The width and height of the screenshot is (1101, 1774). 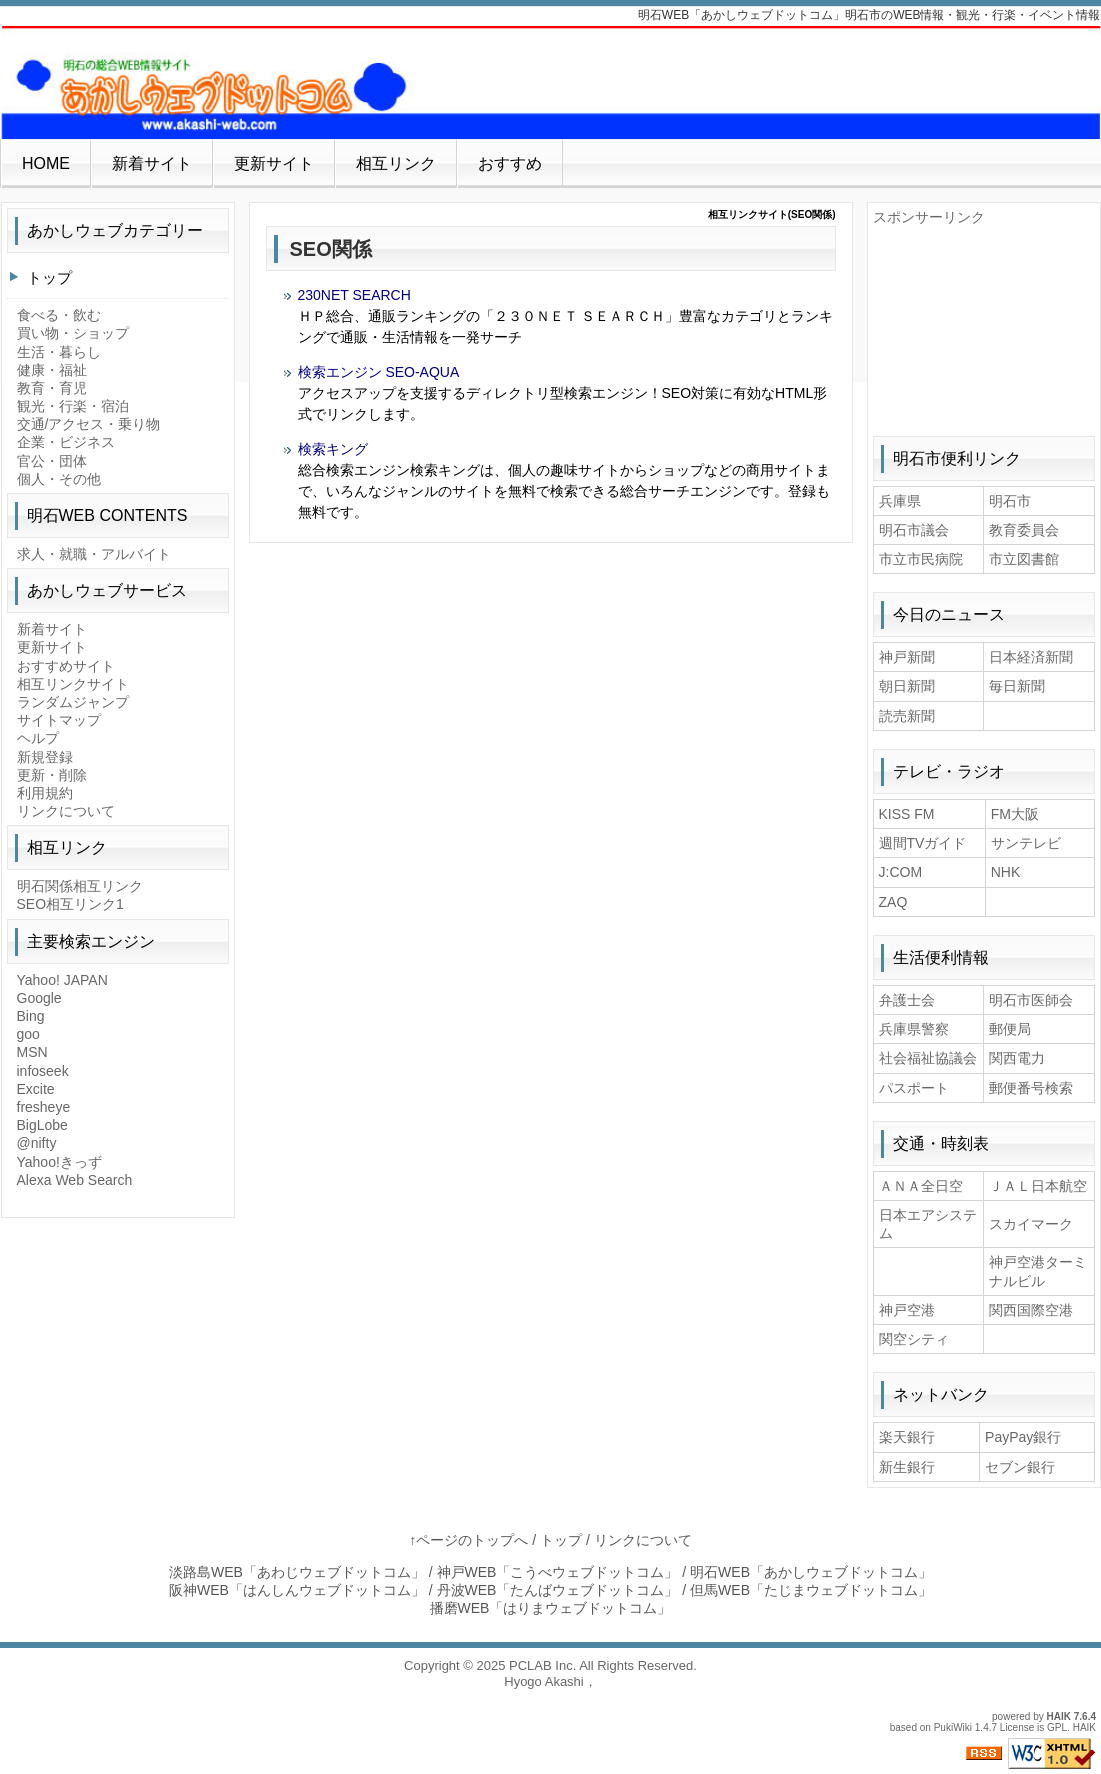 I want to click on 新規登録, so click(x=45, y=757).